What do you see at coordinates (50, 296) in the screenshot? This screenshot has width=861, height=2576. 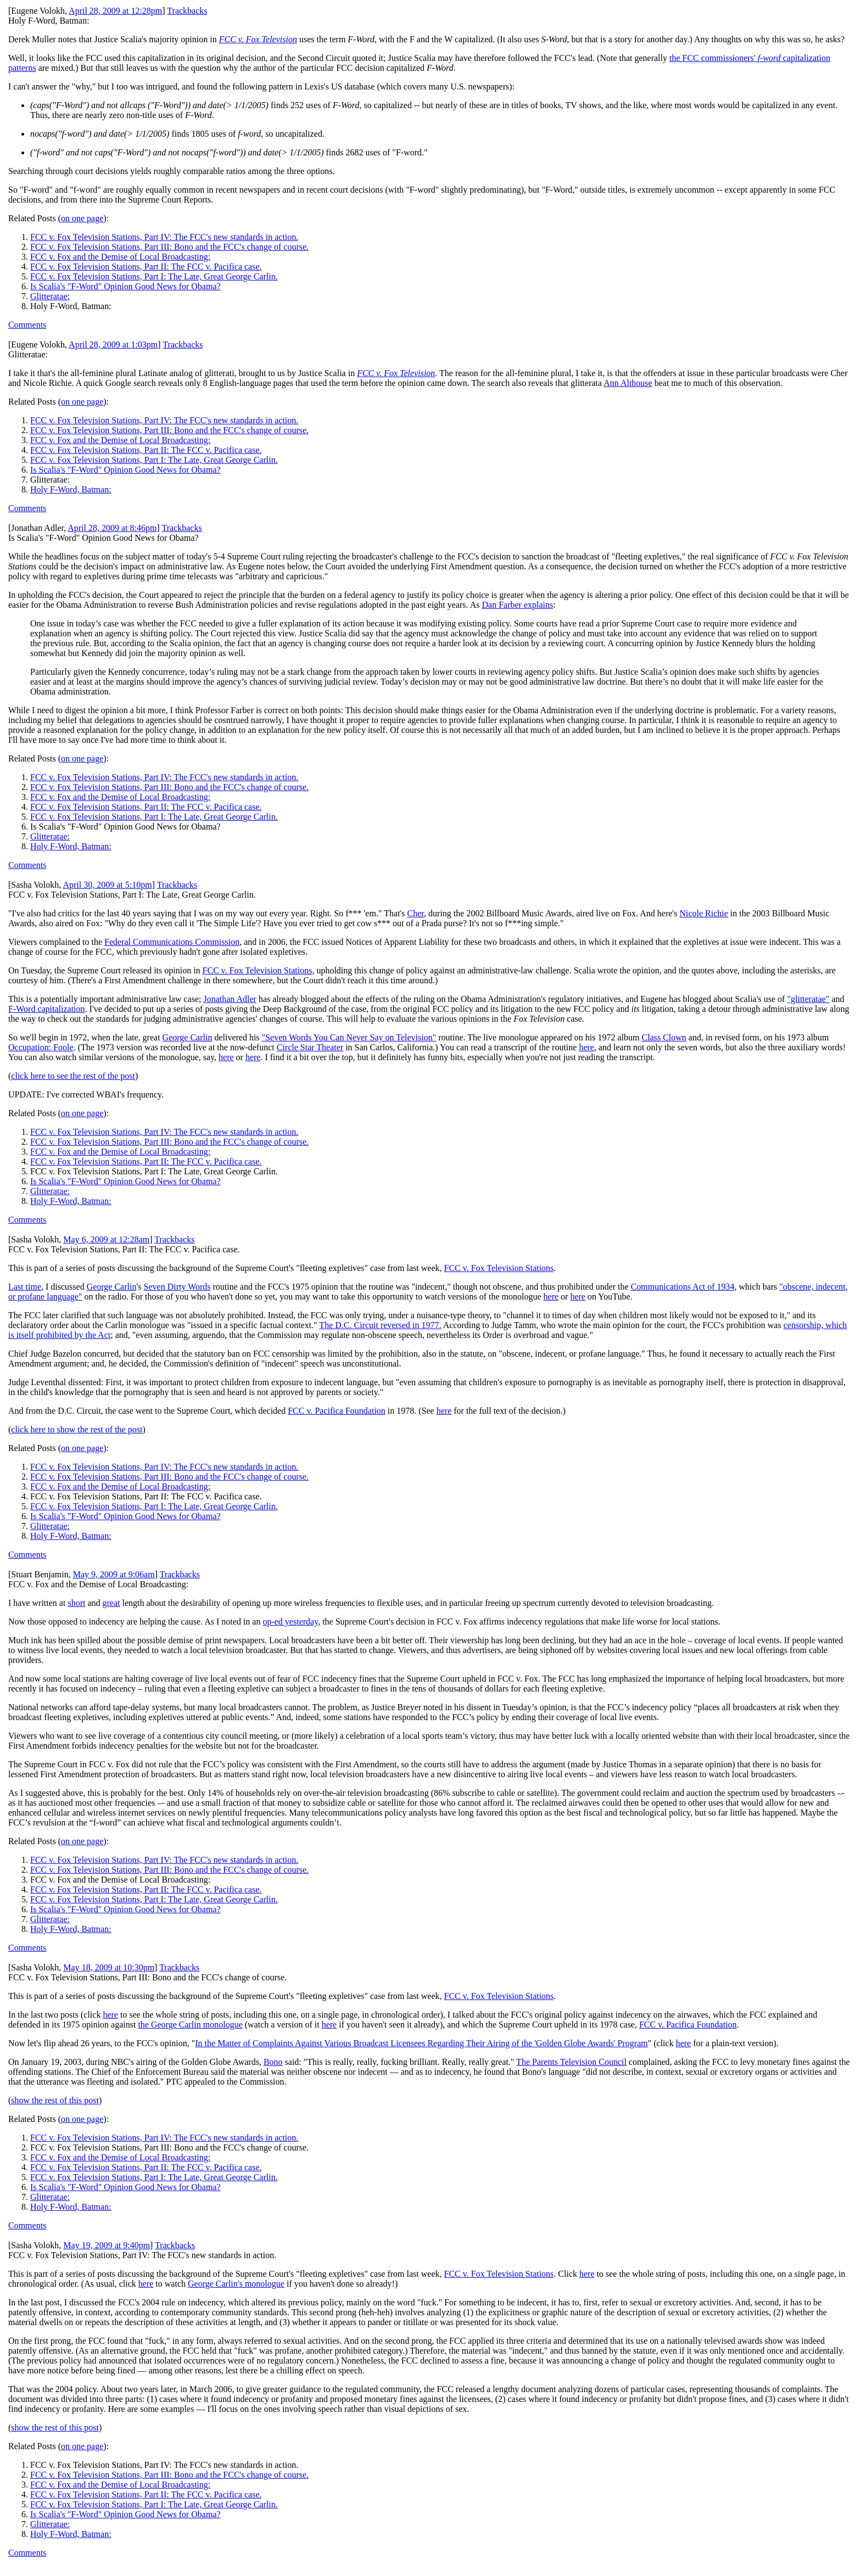 I see `Glitteratae:` at bounding box center [50, 296].